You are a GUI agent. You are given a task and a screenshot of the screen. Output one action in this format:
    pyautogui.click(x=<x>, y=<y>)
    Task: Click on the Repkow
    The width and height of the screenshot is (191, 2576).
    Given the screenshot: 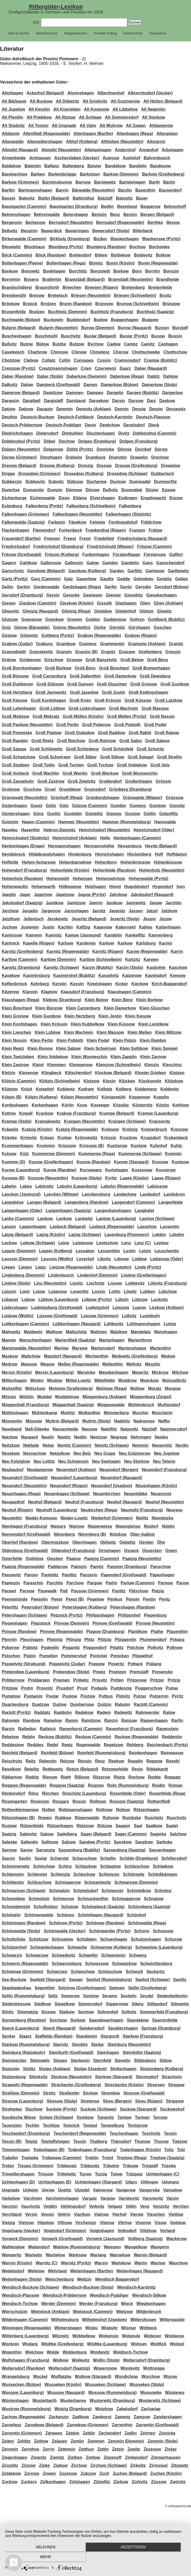 What is the action you would take?
    pyautogui.click(x=116, y=1761)
    